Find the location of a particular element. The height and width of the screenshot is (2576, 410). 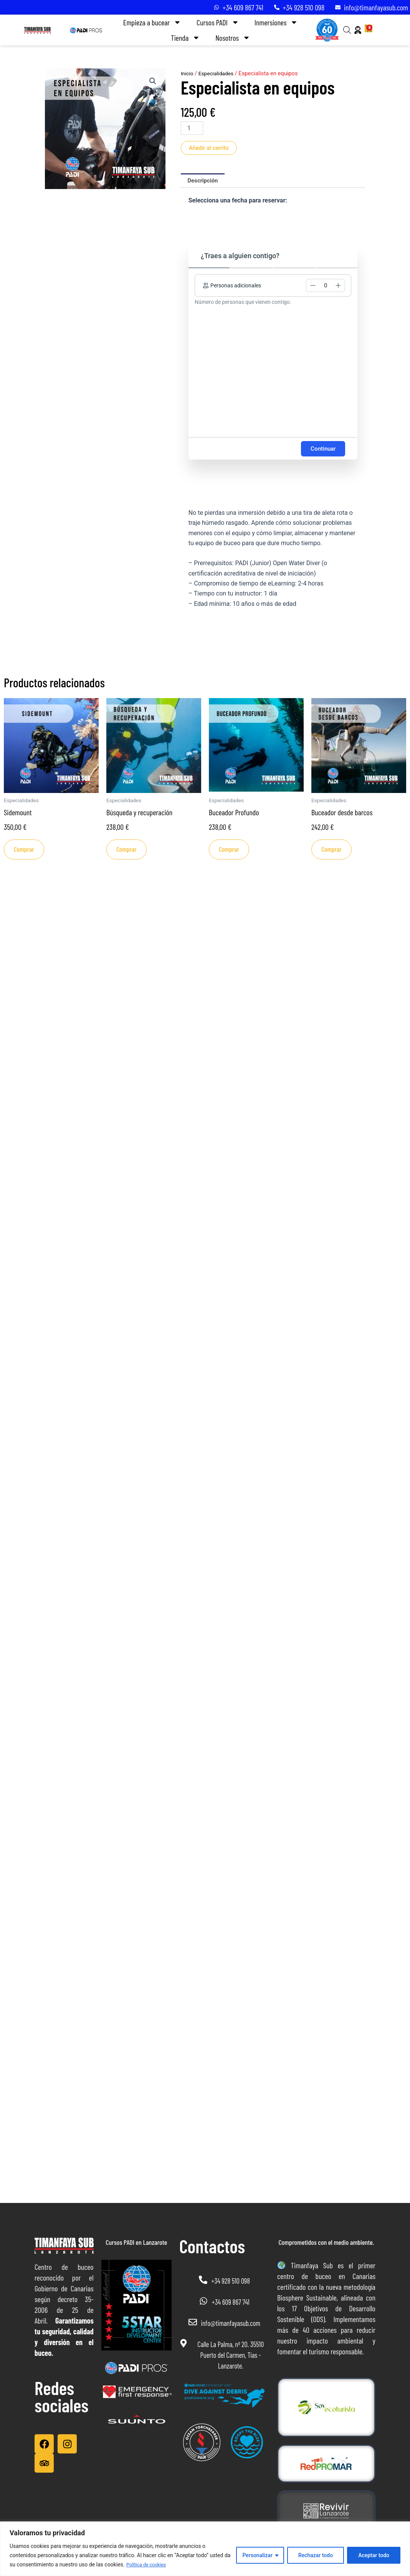

Política de cookies is located at coordinates (148, 2565).